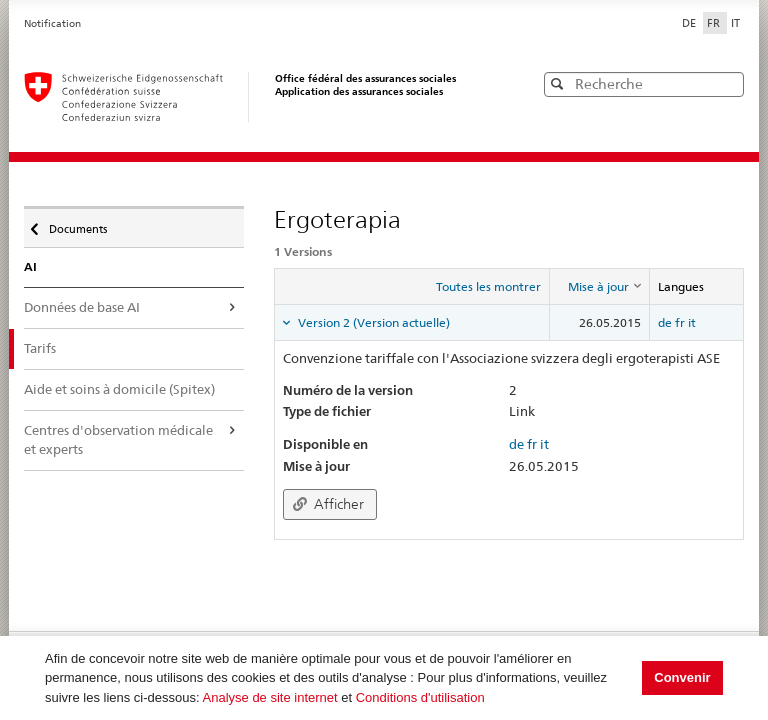  What do you see at coordinates (727, 83) in the screenshot?
I see `[button]` at bounding box center [727, 83].